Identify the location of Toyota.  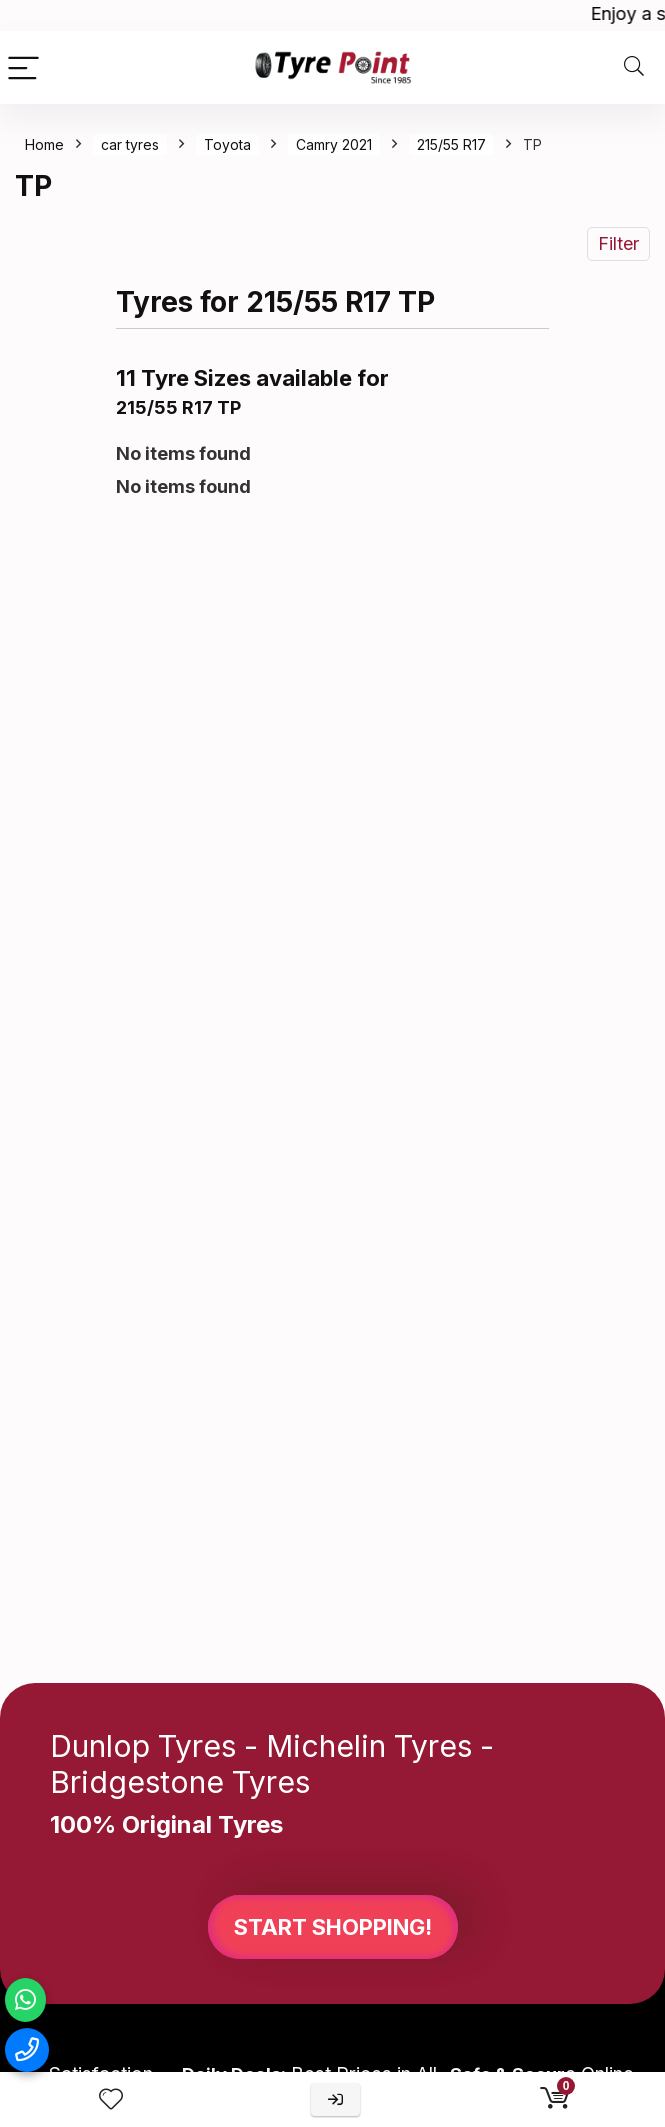
(227, 144).